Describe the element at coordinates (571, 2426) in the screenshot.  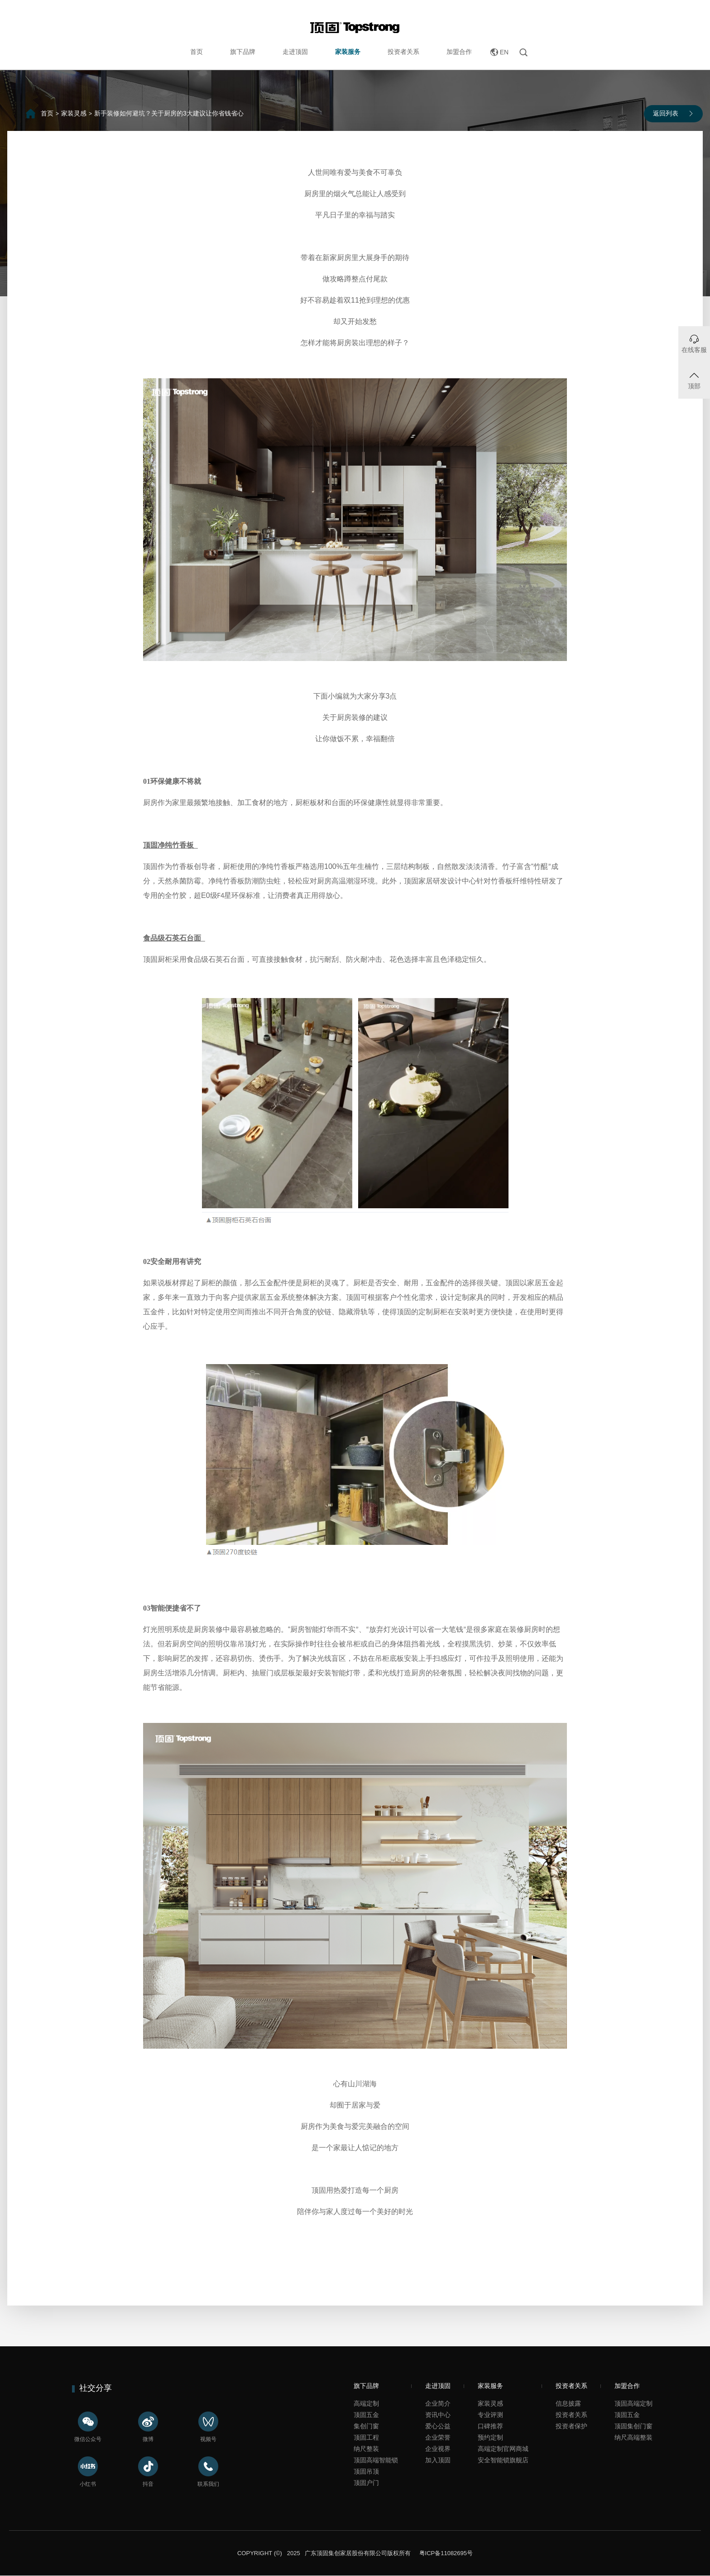
I see `投资者保护` at that location.